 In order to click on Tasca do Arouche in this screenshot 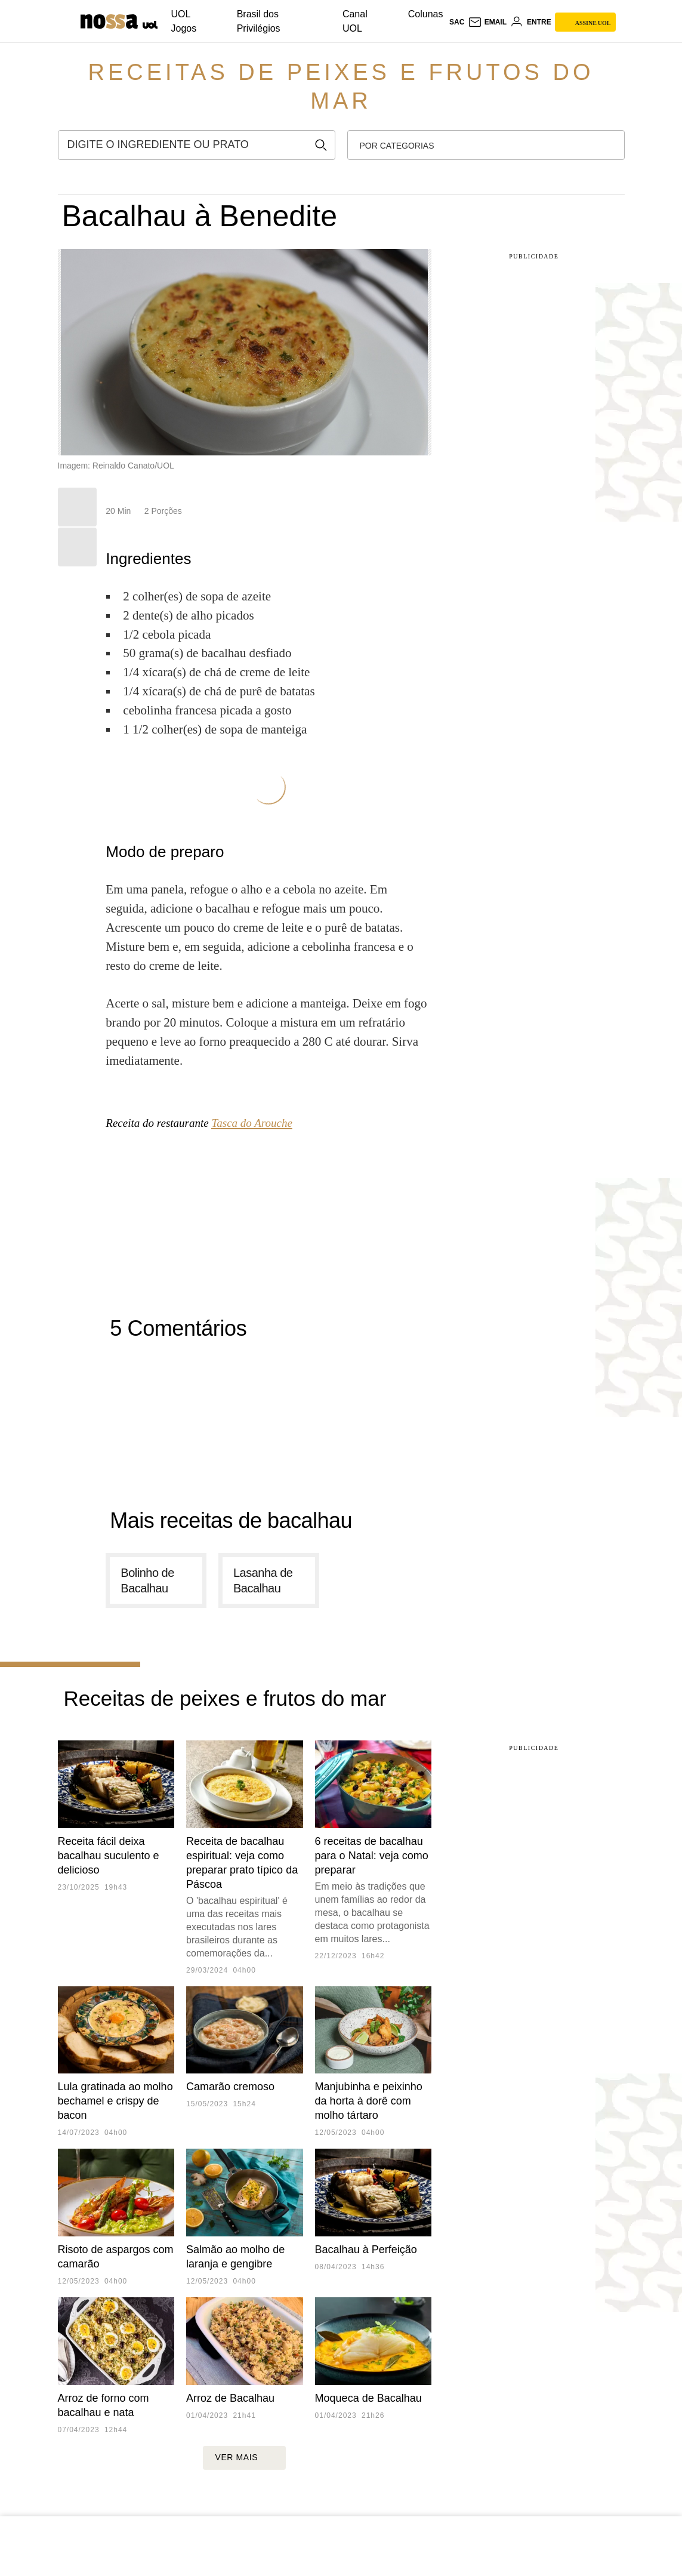, I will do `click(251, 1123)`.